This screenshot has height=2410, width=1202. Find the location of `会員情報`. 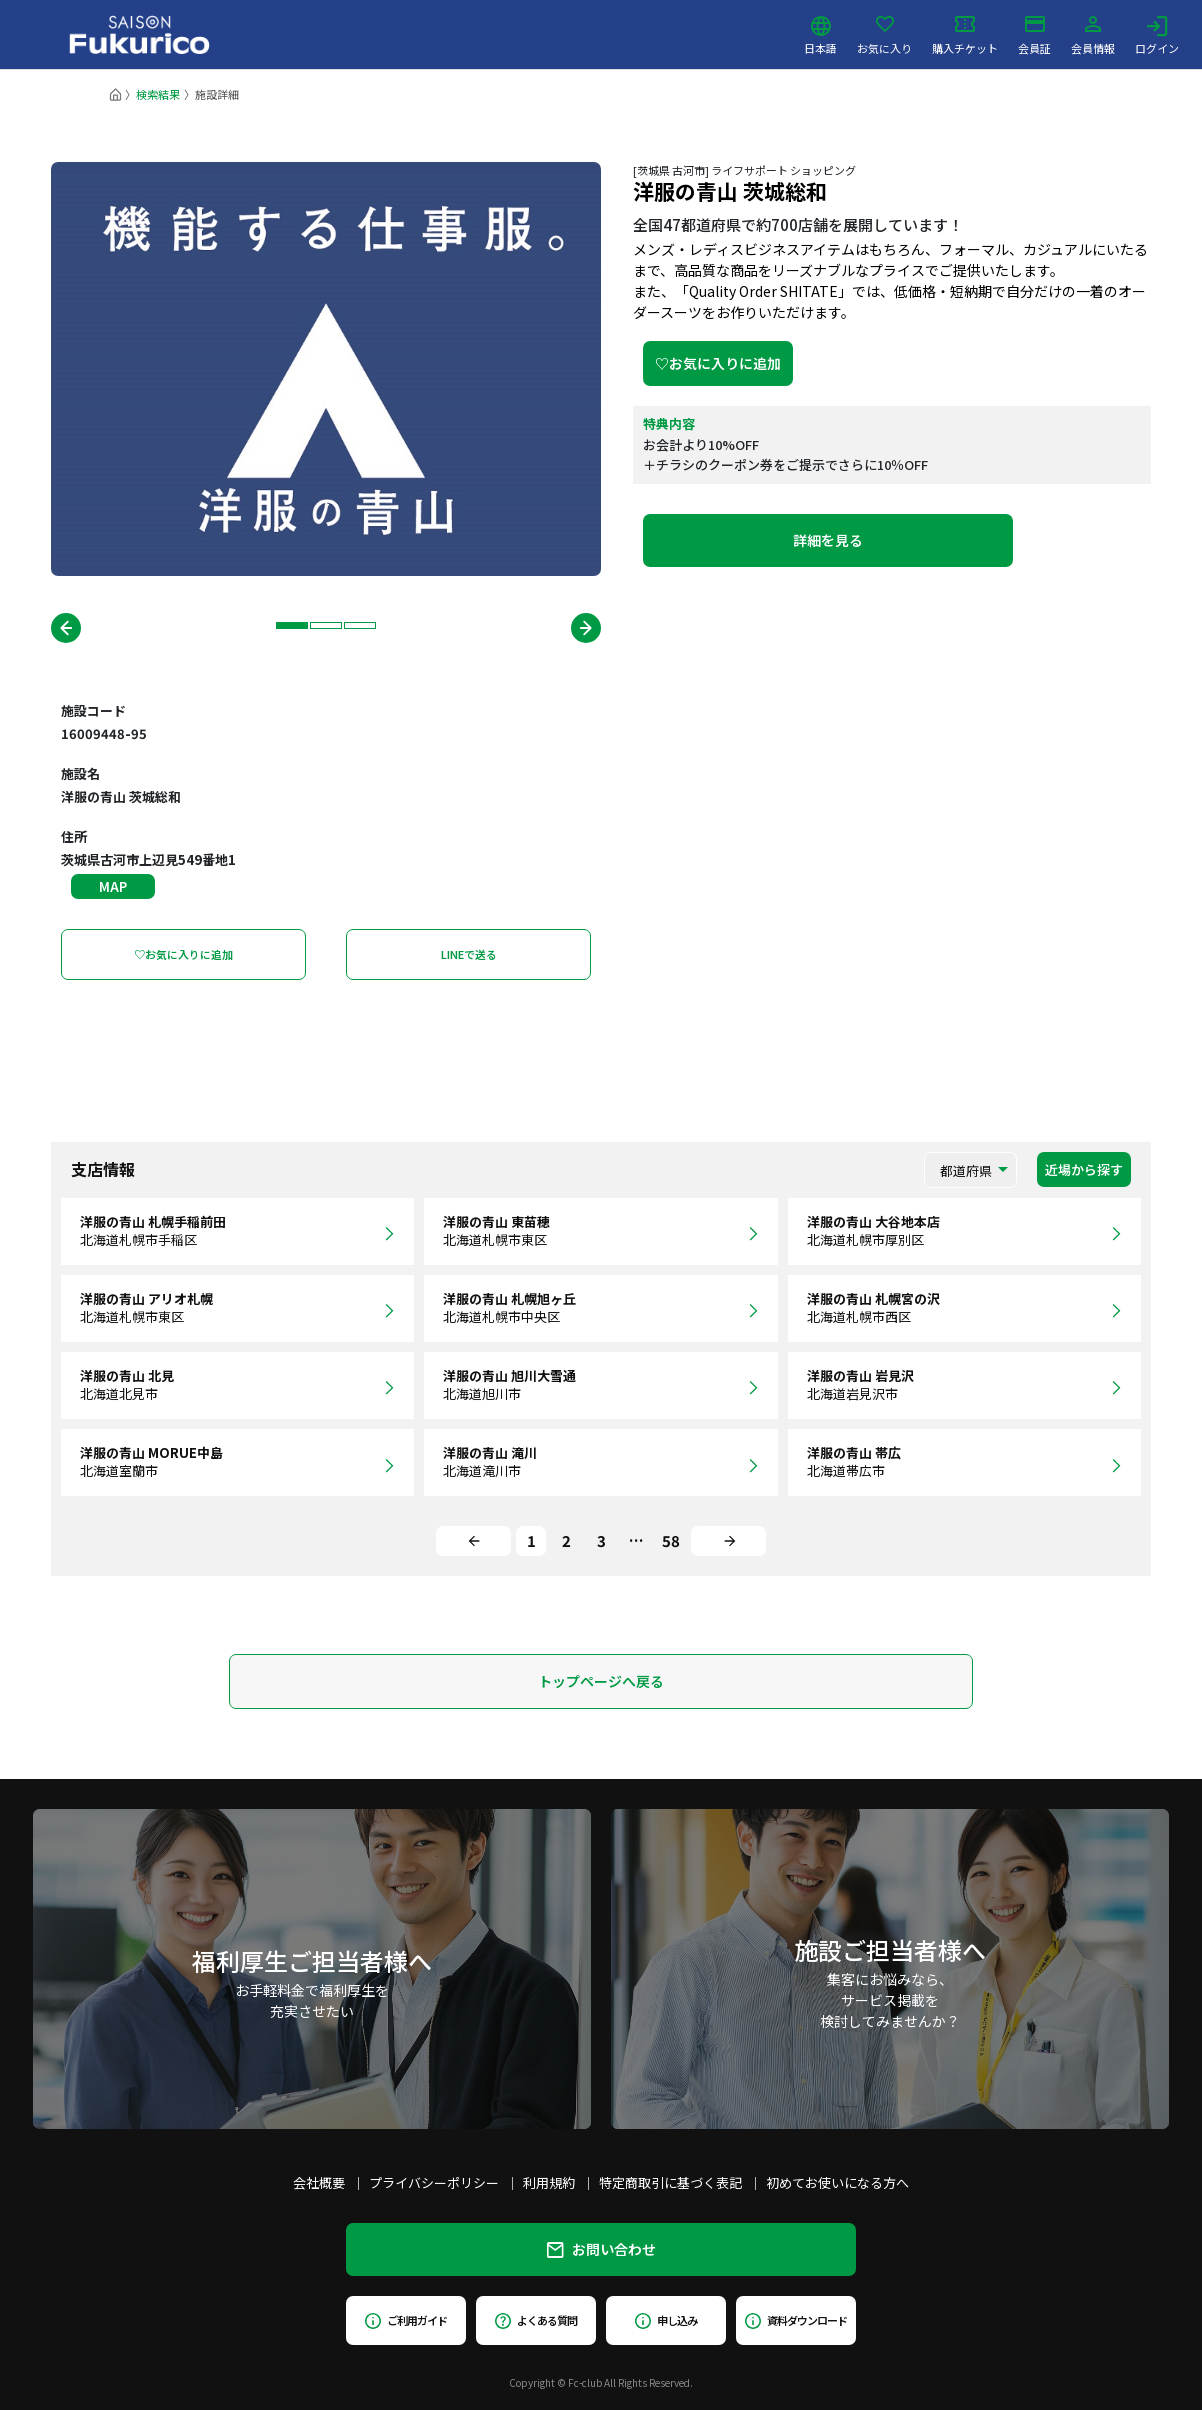

会員情報 is located at coordinates (1093, 35).